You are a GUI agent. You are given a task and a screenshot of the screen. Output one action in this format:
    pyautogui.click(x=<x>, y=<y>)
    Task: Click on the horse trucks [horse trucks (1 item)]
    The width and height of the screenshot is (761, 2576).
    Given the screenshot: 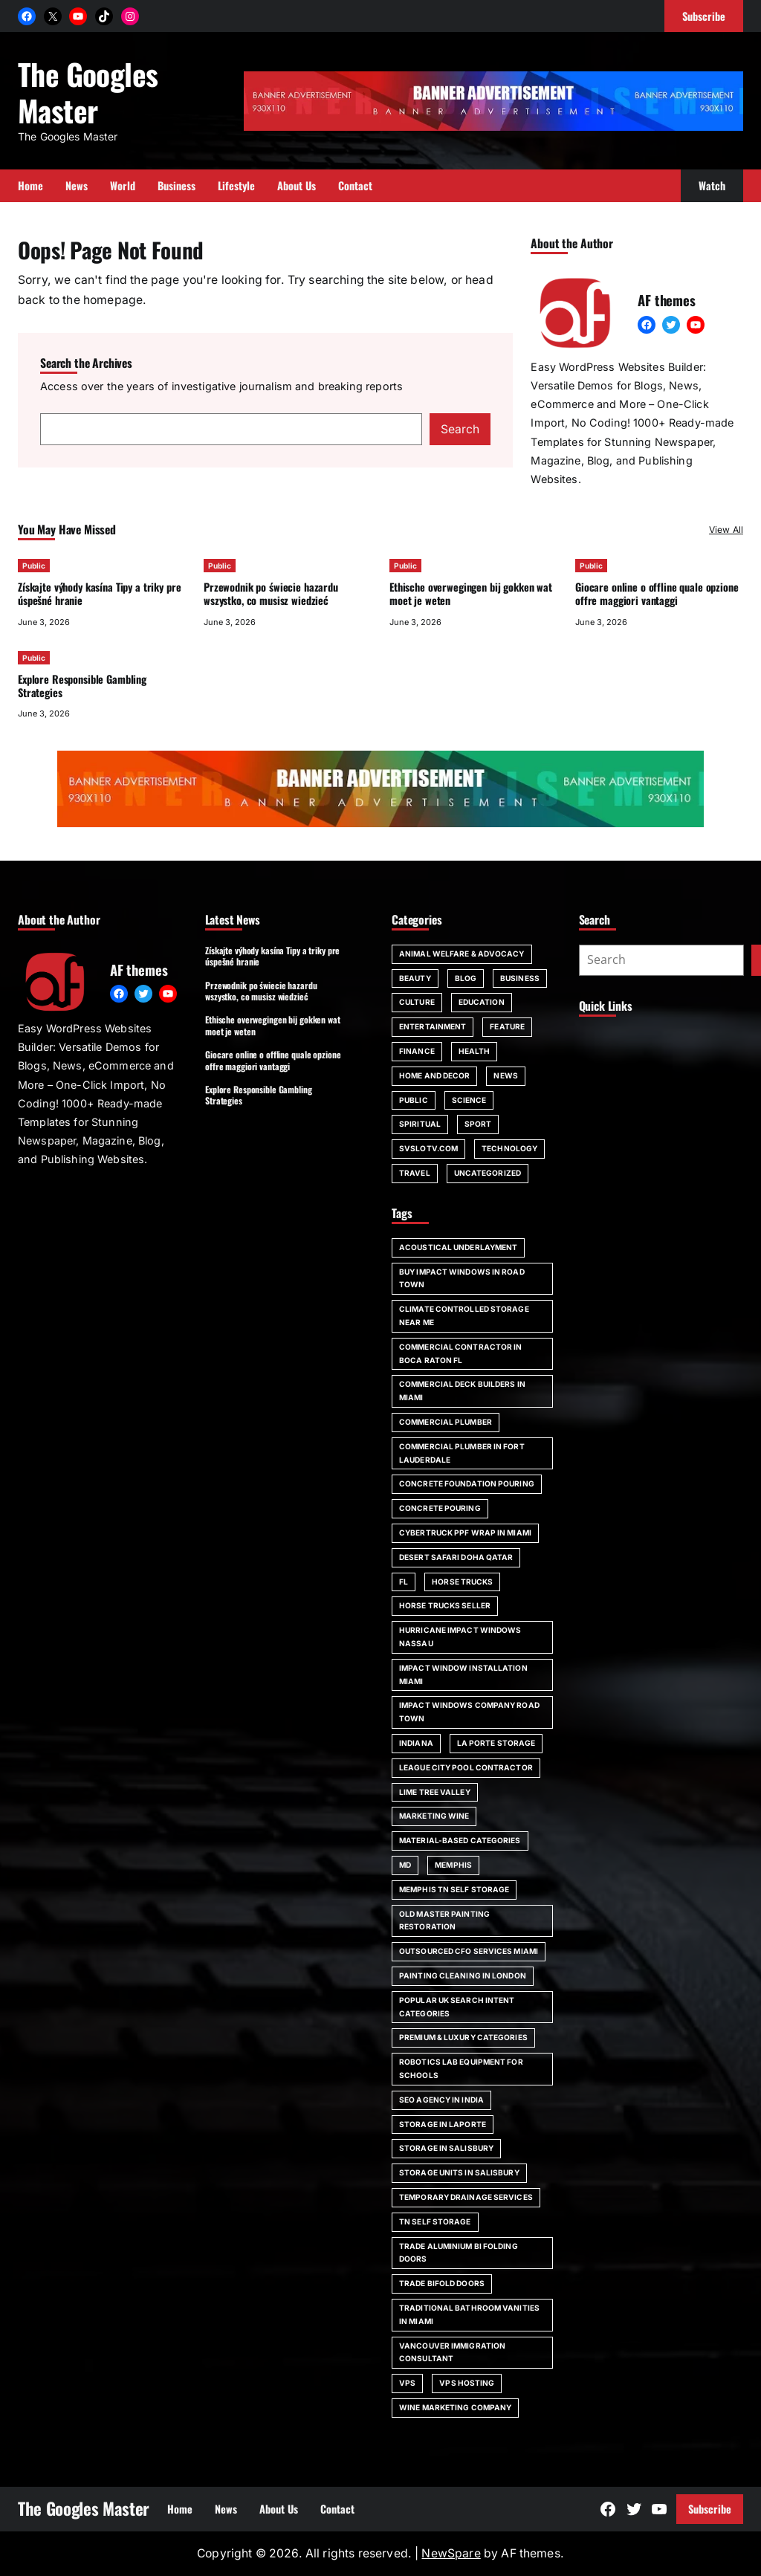 What is the action you would take?
    pyautogui.click(x=462, y=1581)
    